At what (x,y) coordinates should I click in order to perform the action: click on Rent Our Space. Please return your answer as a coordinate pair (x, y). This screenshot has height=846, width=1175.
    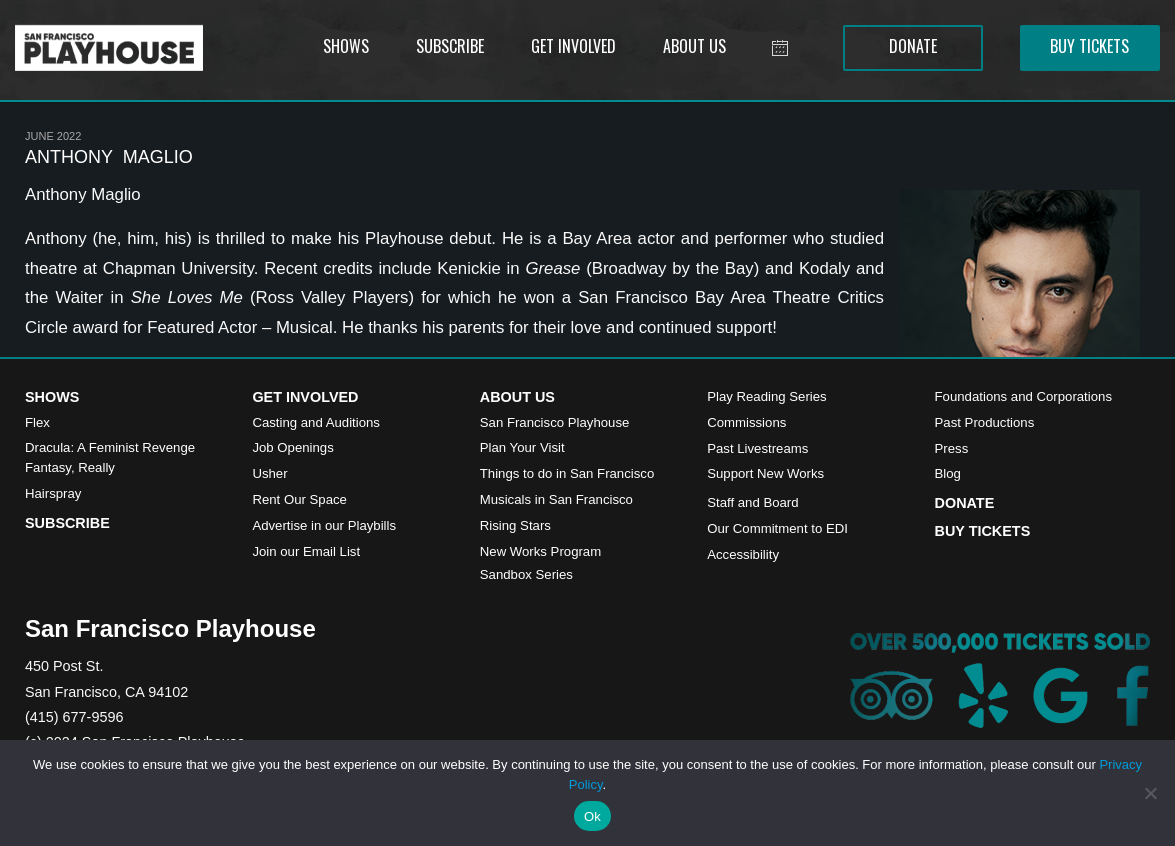
    Looking at the image, I should click on (299, 499).